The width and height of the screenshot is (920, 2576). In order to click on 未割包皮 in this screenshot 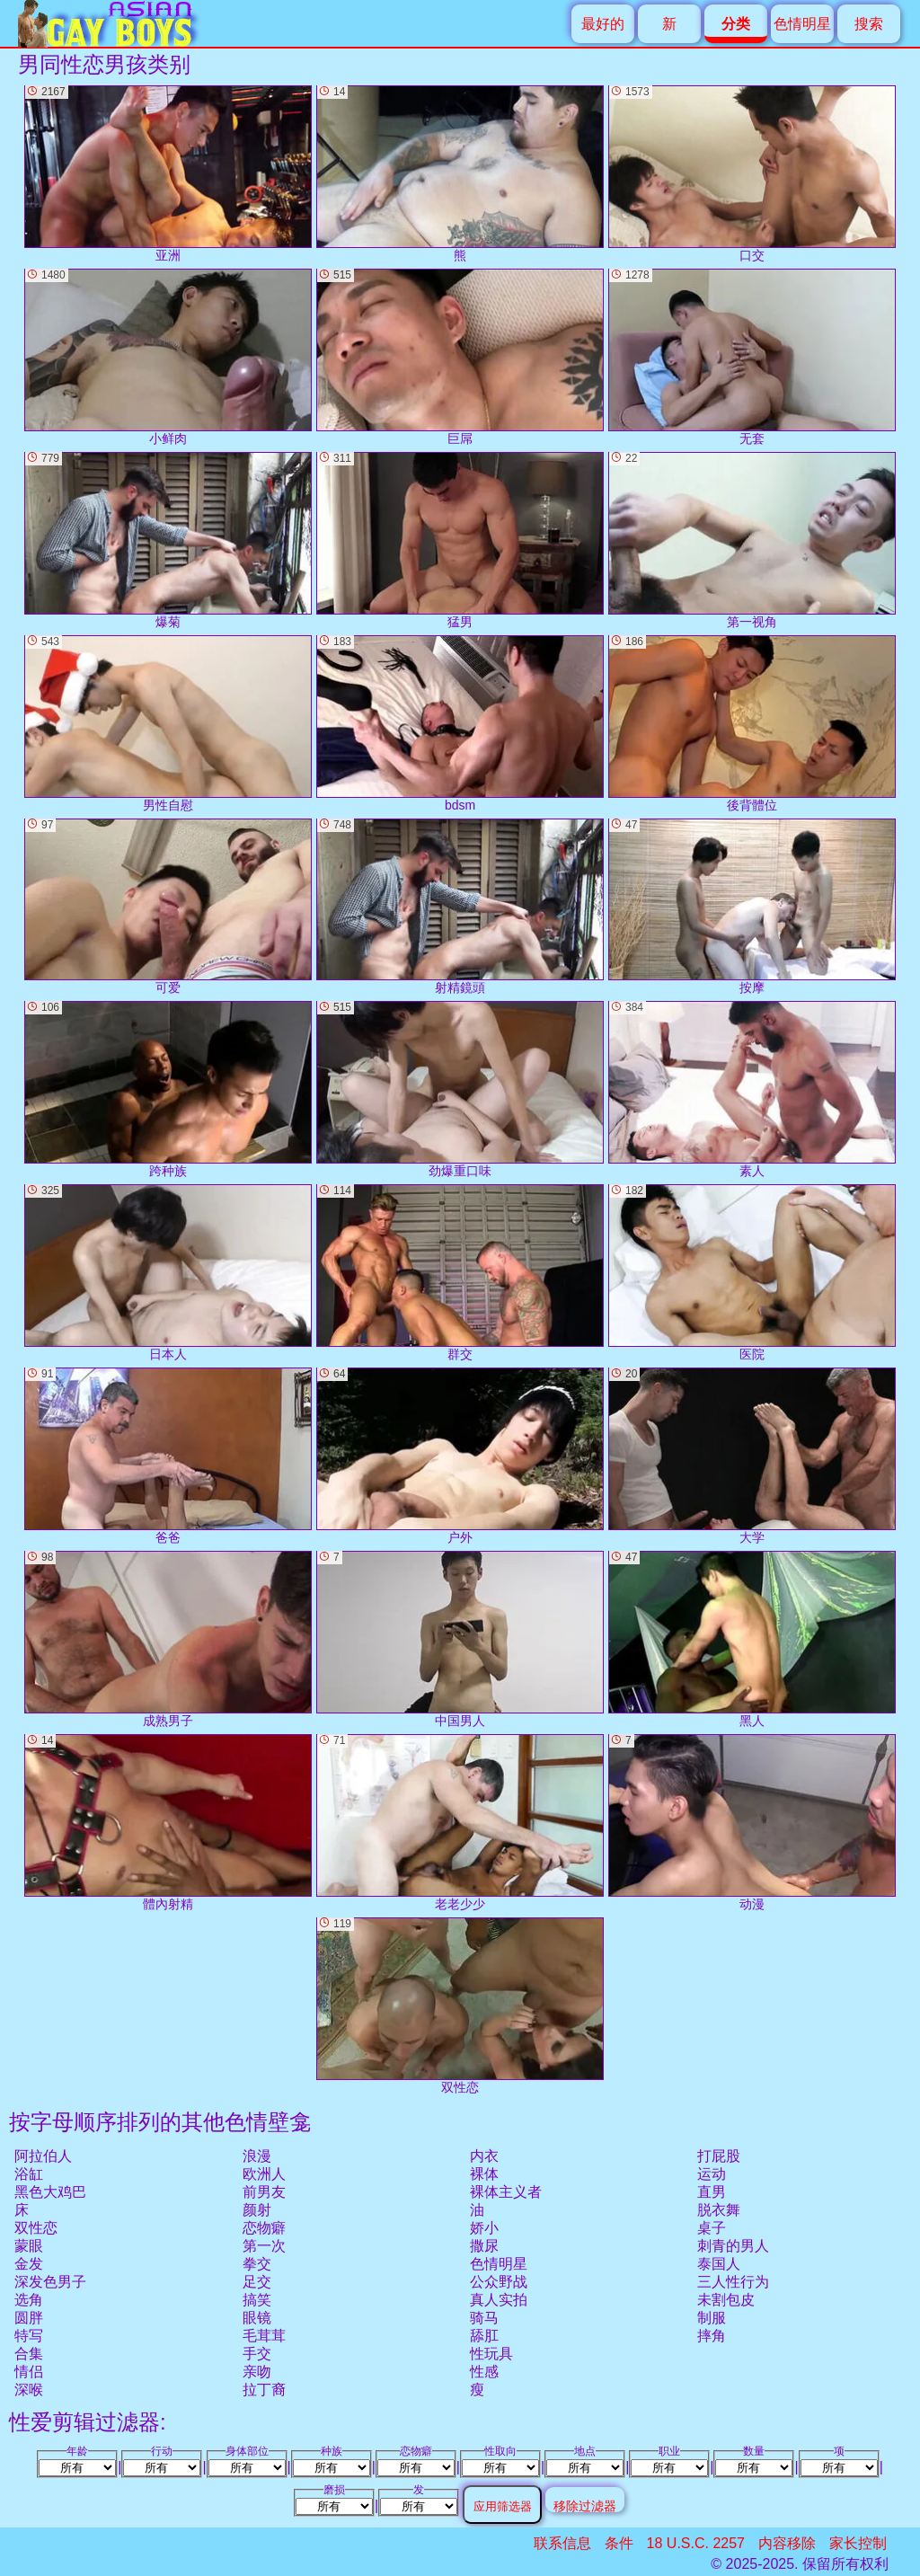, I will do `click(726, 2299)`.